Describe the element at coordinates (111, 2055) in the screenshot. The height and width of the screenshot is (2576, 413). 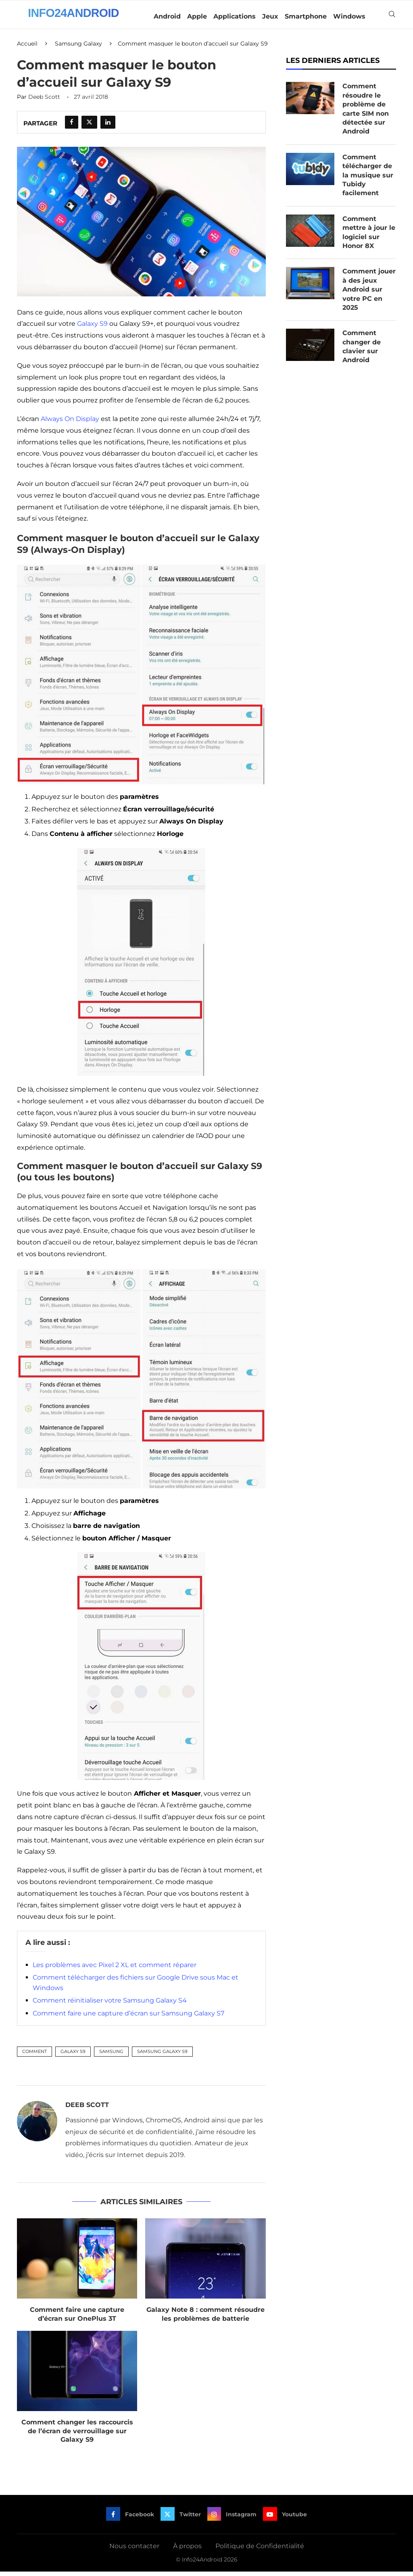
I see `Samsung` at that location.